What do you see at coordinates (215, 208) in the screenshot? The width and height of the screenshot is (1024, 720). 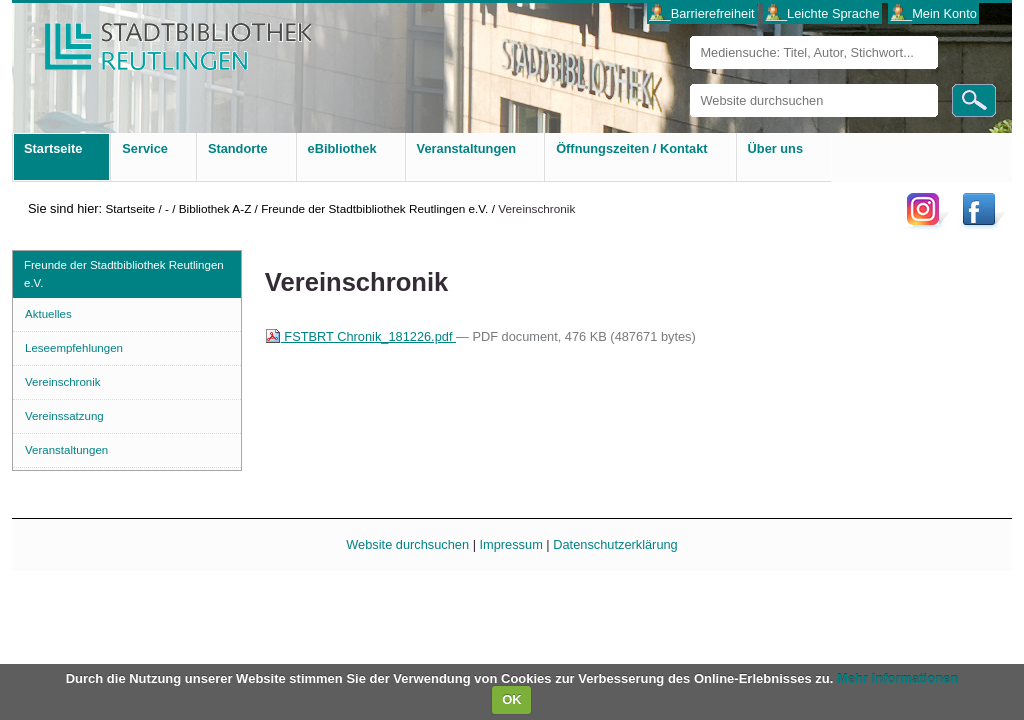 I see `Bibliothek A-Z` at bounding box center [215, 208].